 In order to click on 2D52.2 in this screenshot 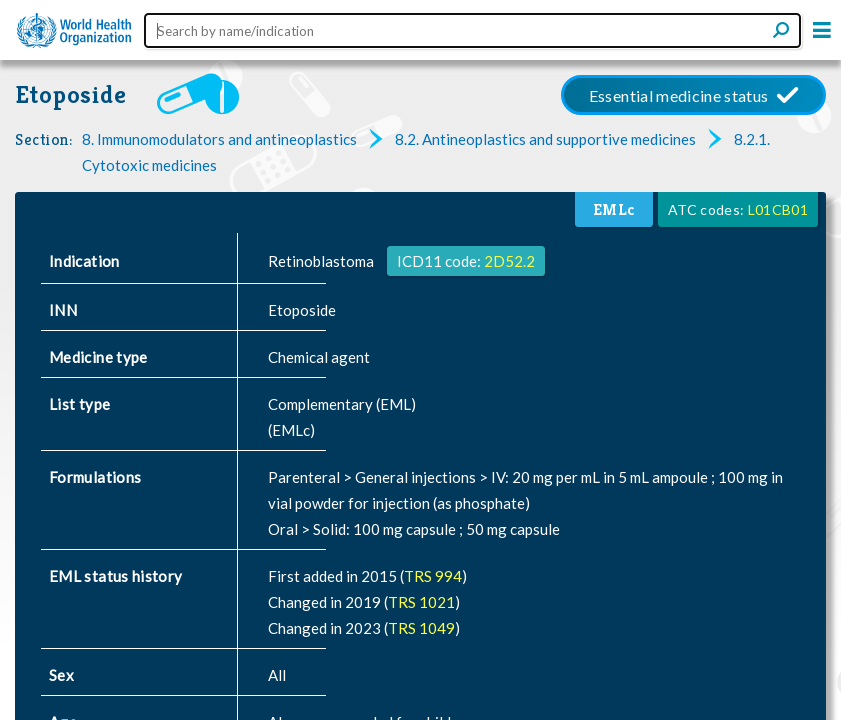, I will do `click(509, 261)`.